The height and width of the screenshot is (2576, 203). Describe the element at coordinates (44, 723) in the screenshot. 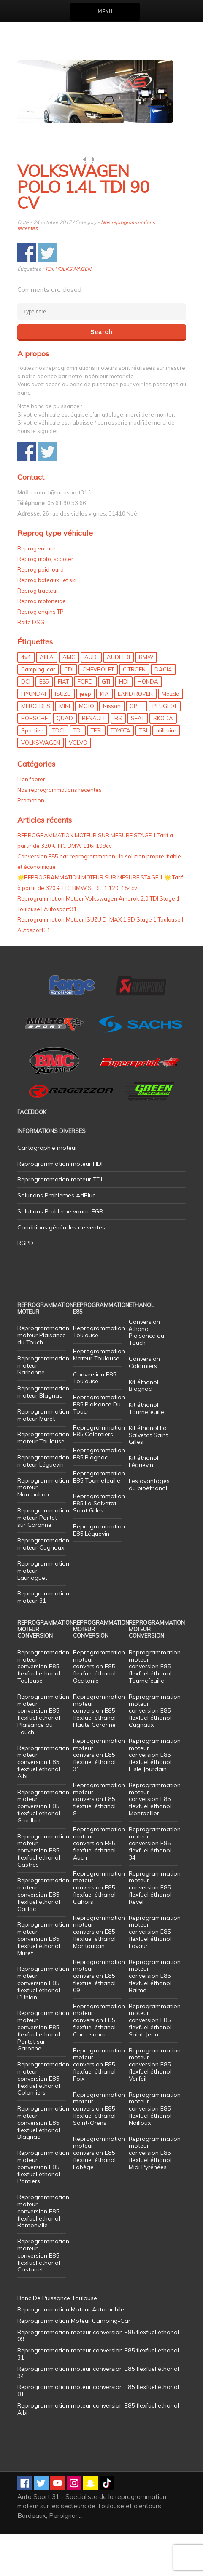

I see `E85 [E85 (155 éléments)]` at that location.